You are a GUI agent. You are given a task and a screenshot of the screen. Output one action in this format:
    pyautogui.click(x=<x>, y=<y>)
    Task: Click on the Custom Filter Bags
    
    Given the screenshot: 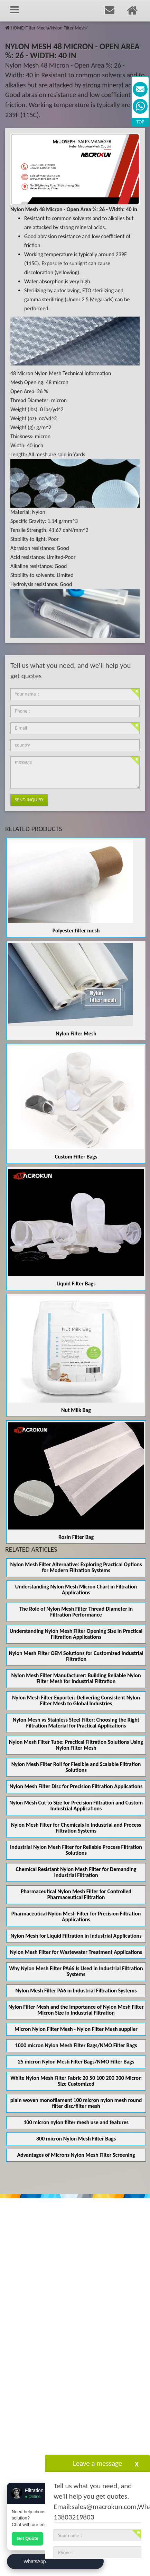 What is the action you would take?
    pyautogui.click(x=76, y=1156)
    